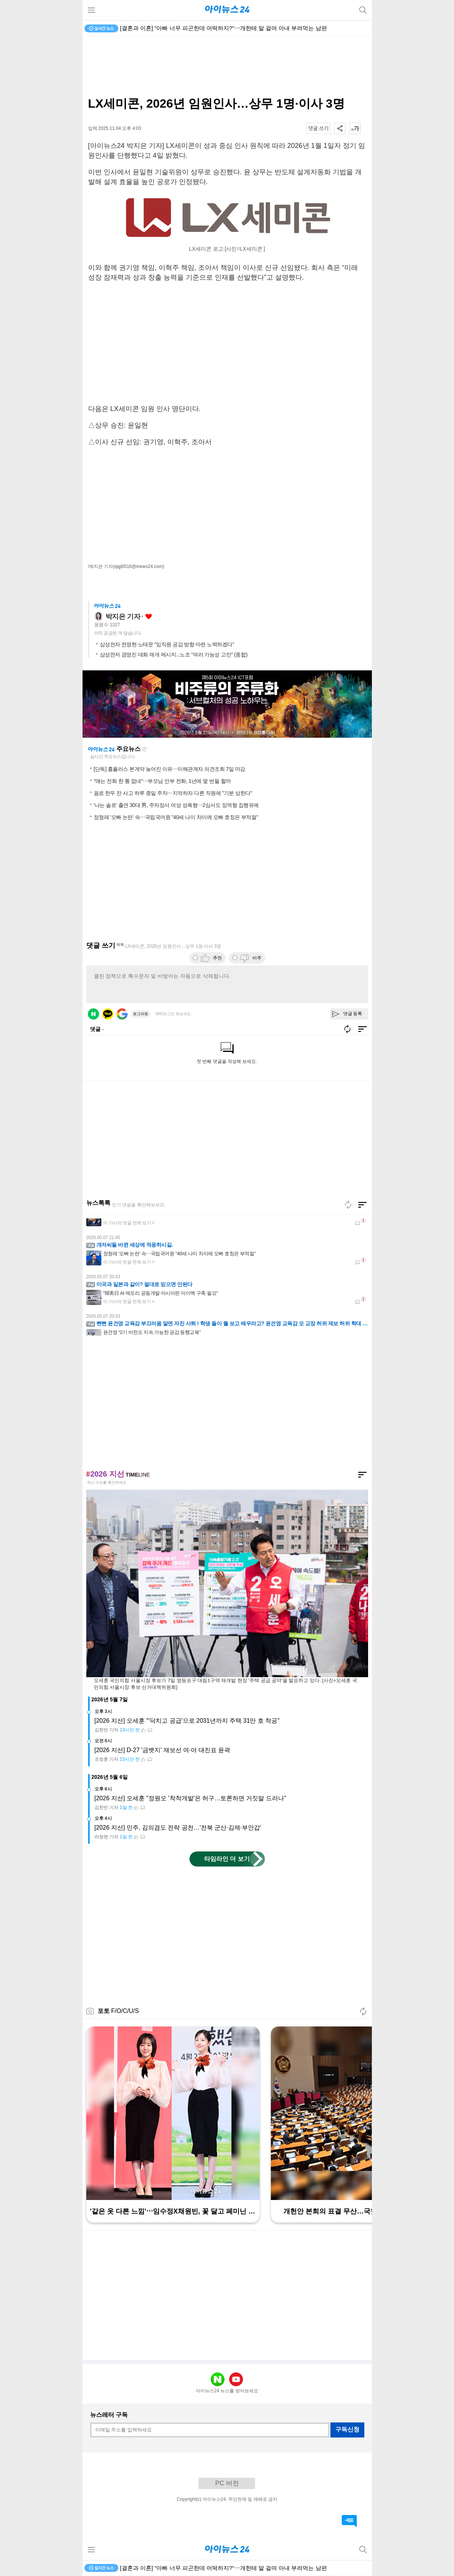 The image size is (454, 2576). What do you see at coordinates (227, 66) in the screenshot?
I see `[Advertisement]` at bounding box center [227, 66].